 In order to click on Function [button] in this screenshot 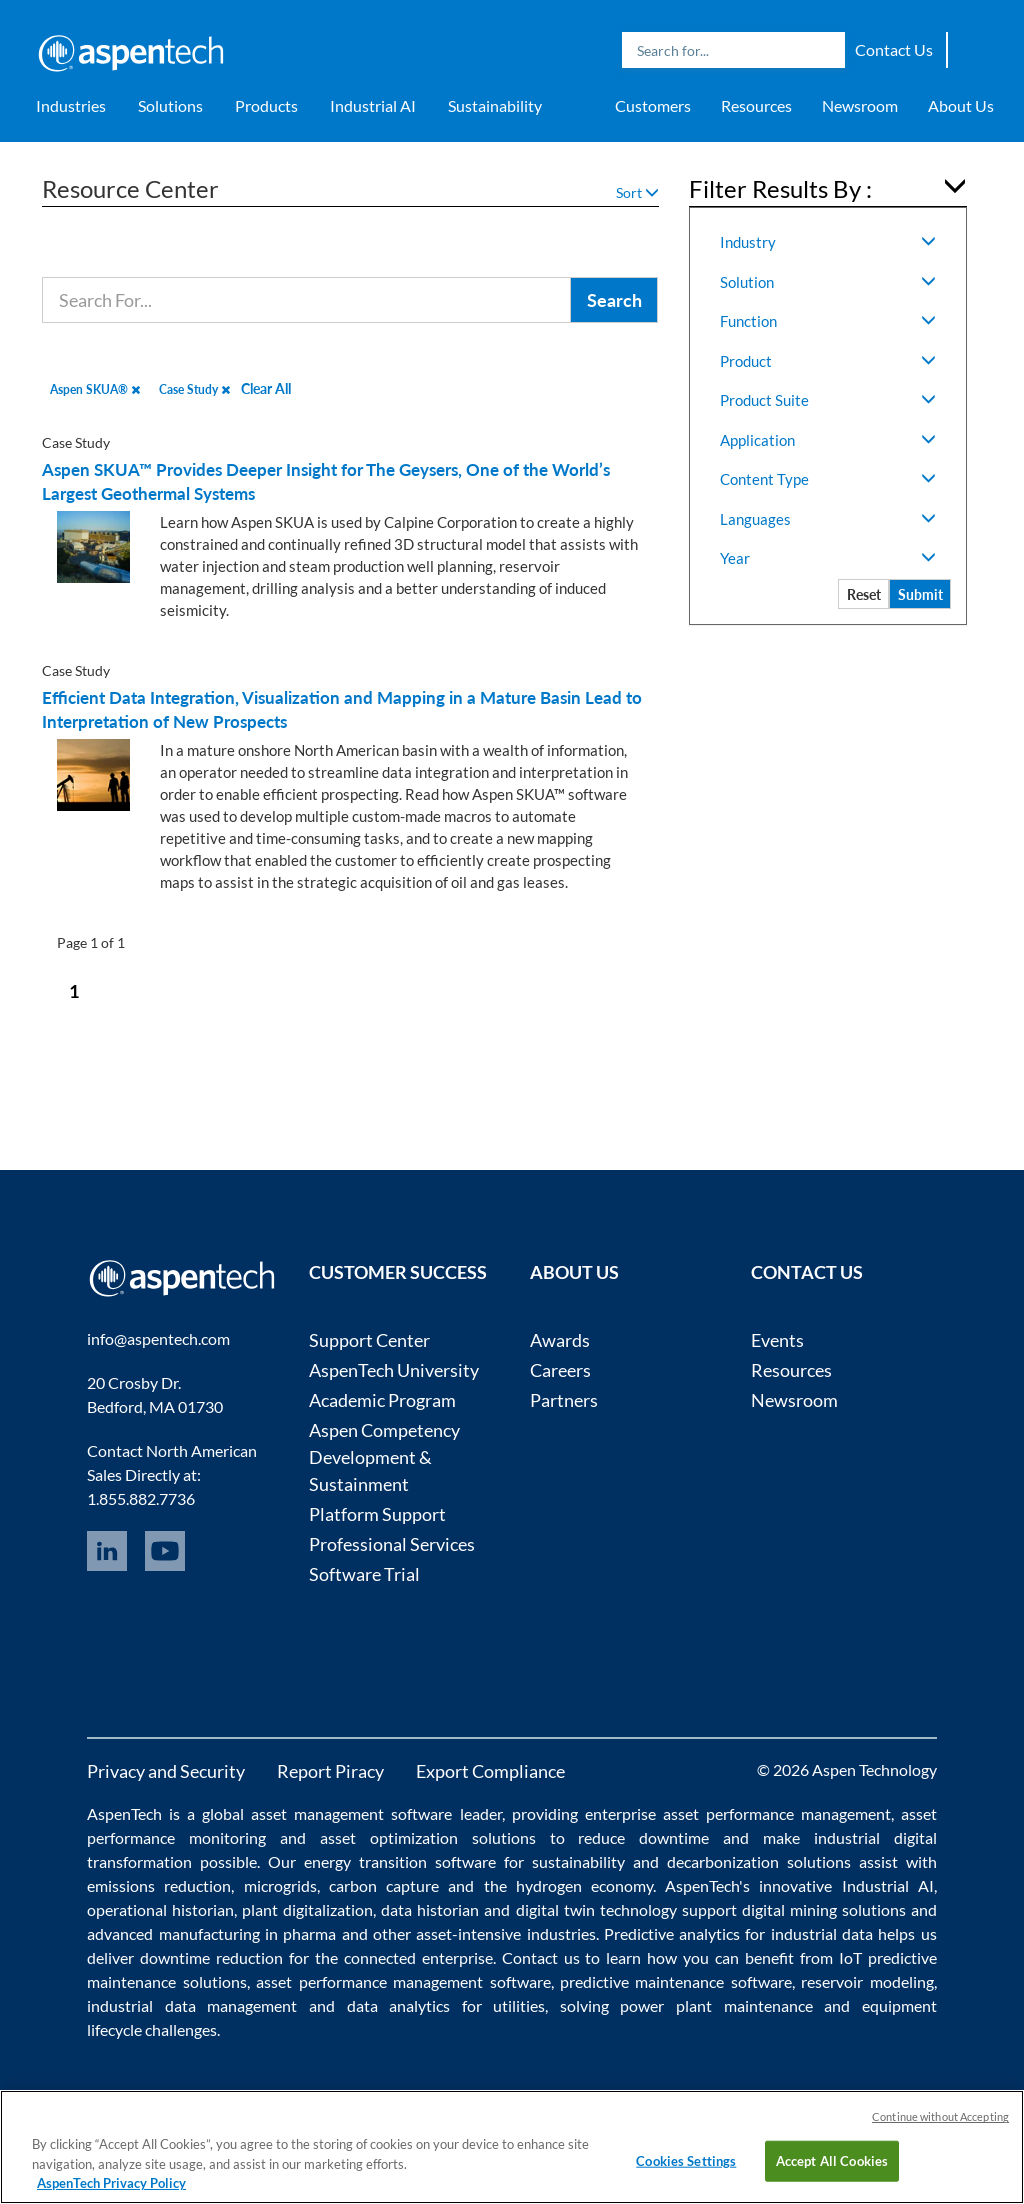, I will do `click(828, 321)`.